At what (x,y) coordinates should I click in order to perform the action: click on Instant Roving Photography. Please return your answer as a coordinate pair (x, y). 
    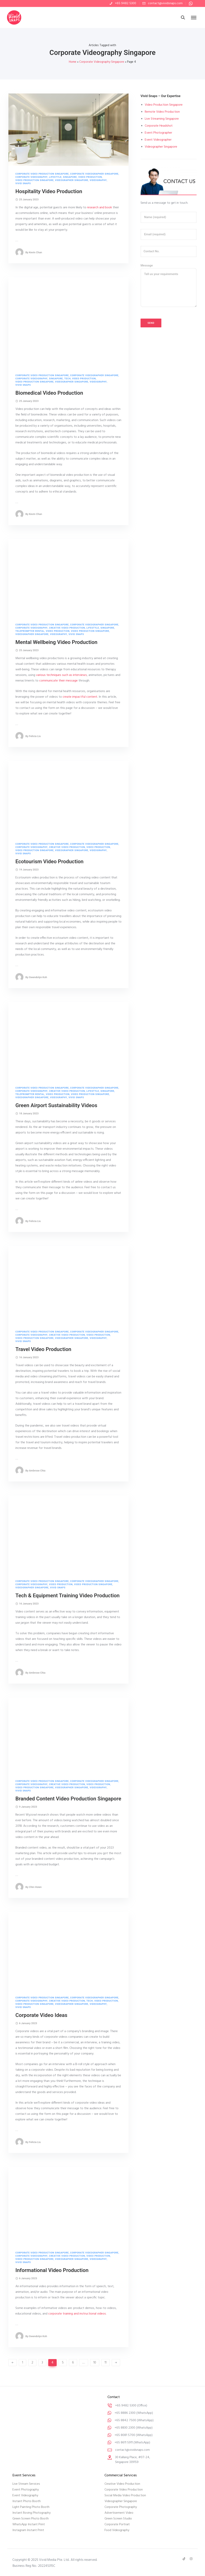
    Looking at the image, I should click on (31, 2513).